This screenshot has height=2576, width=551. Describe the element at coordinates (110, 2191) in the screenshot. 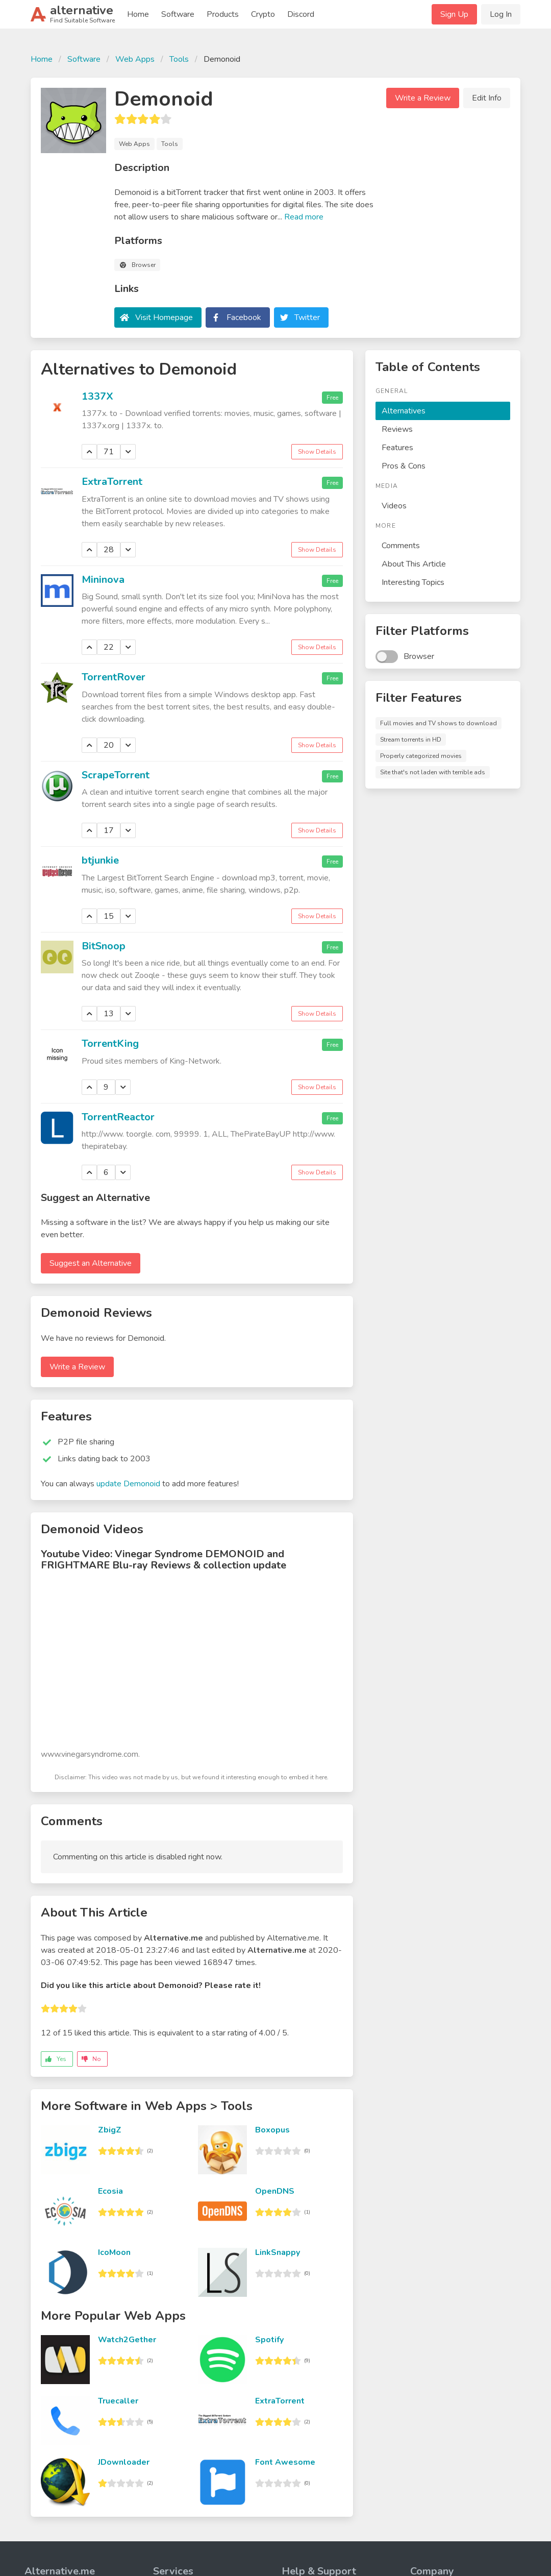

I see `Ecosia` at that location.